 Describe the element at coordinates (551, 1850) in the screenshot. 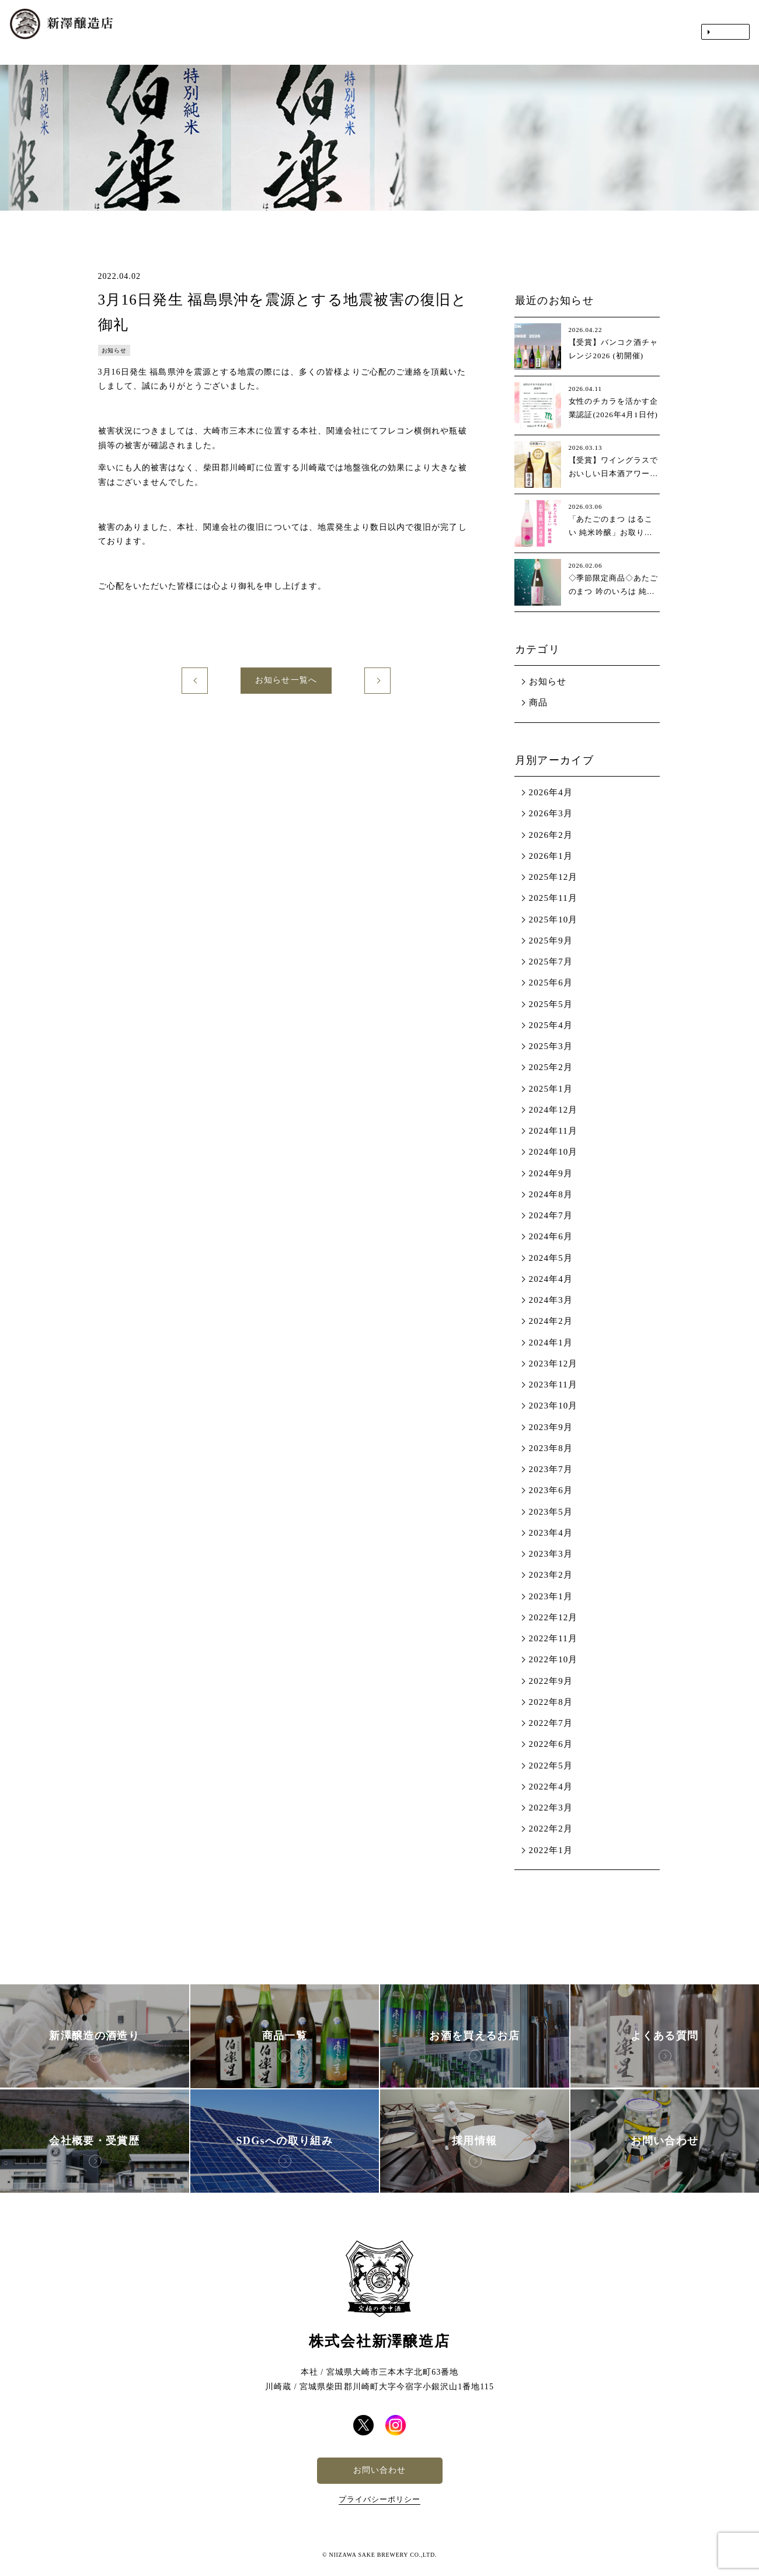

I see `2022年1月` at that location.